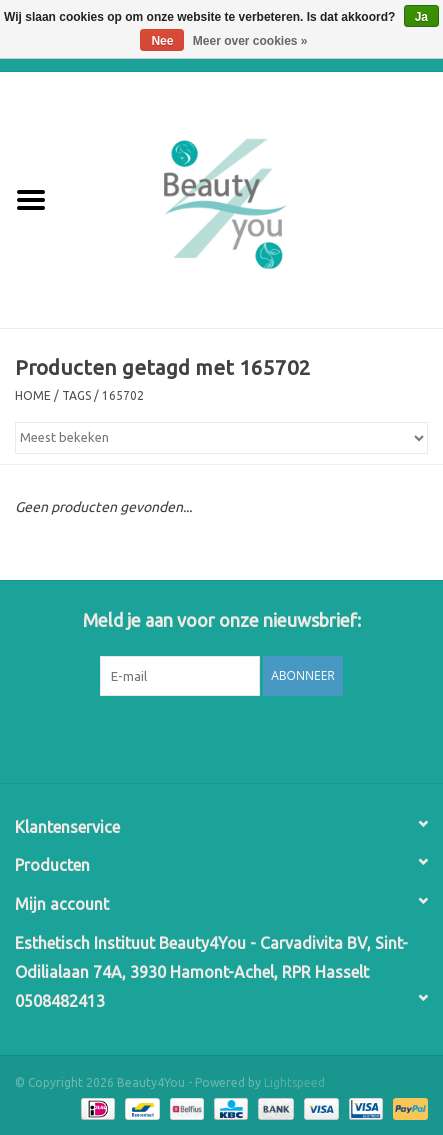 This screenshot has width=443, height=1135. What do you see at coordinates (76, 395) in the screenshot?
I see `Tags` at bounding box center [76, 395].